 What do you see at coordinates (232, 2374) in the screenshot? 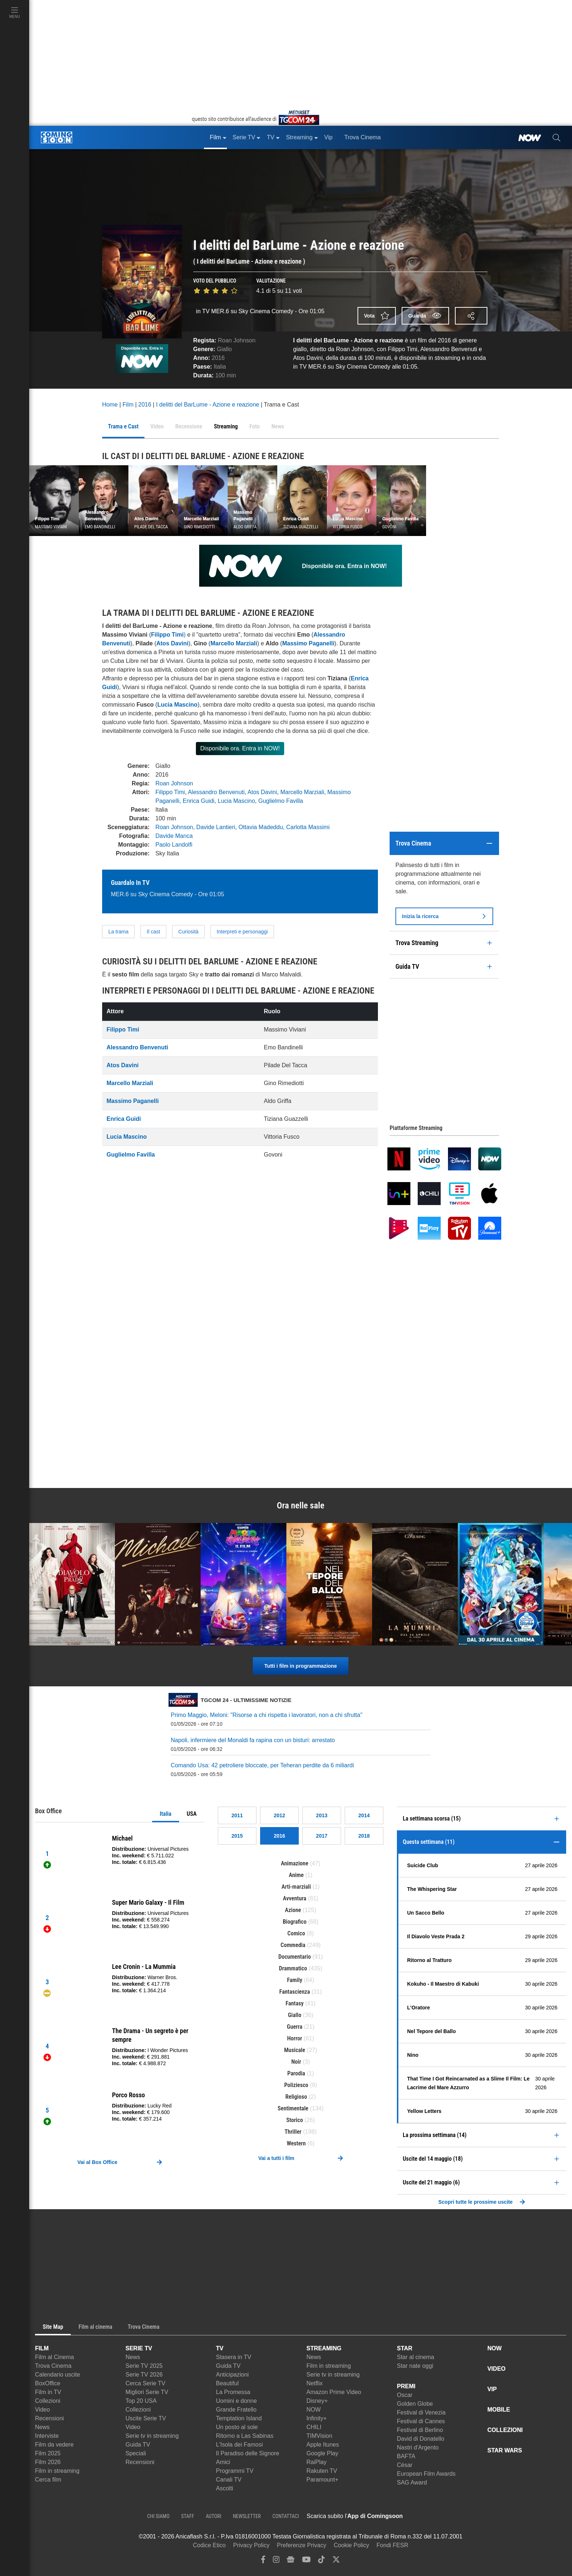
I see `Anticipazioni` at bounding box center [232, 2374].